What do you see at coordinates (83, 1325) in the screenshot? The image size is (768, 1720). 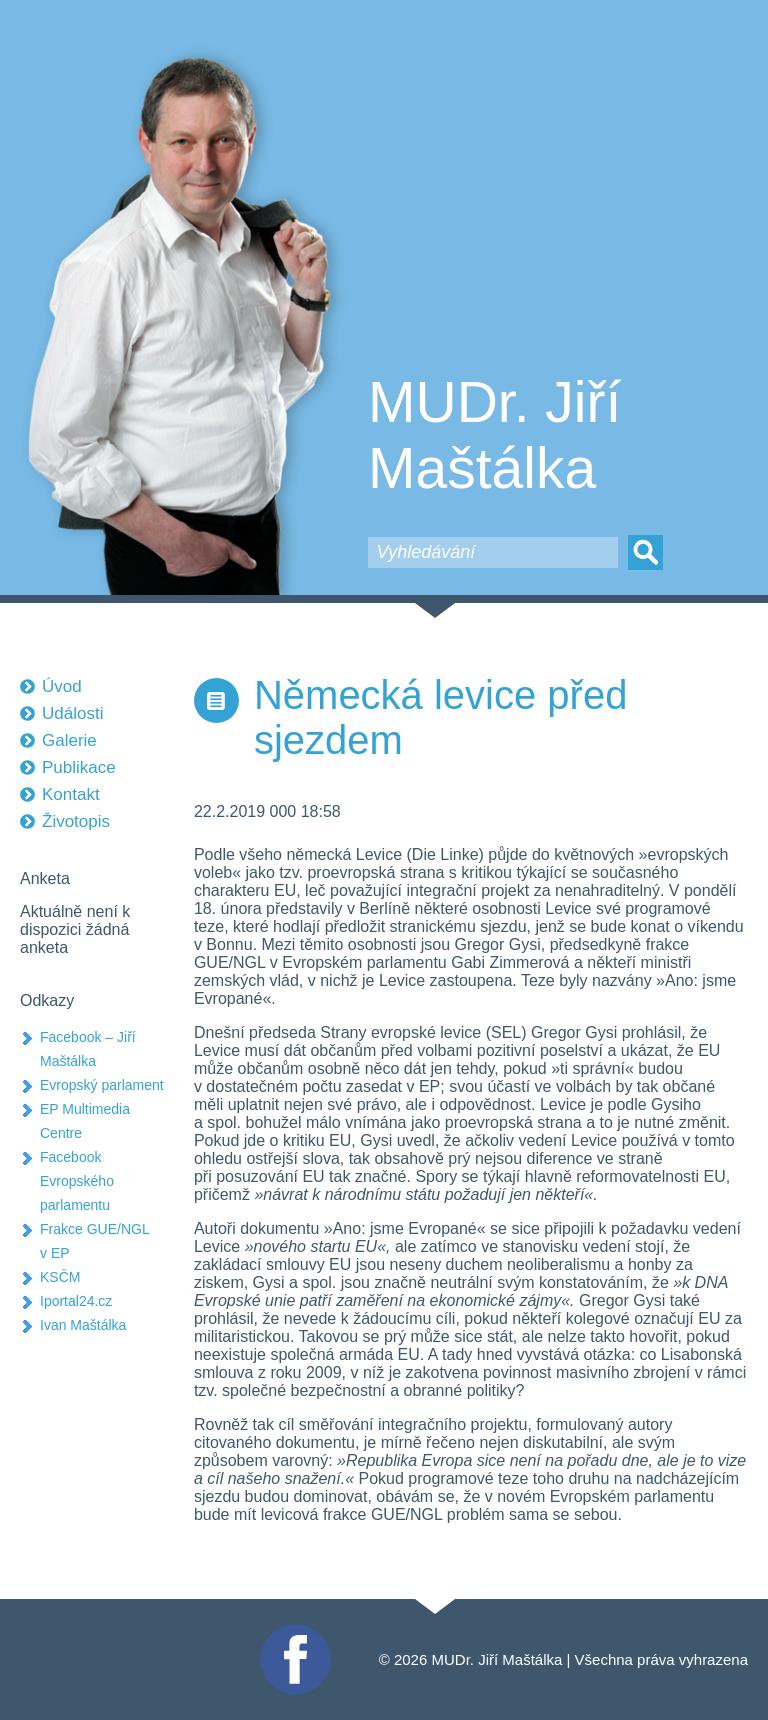 I see `Ivan Maštálka` at bounding box center [83, 1325].